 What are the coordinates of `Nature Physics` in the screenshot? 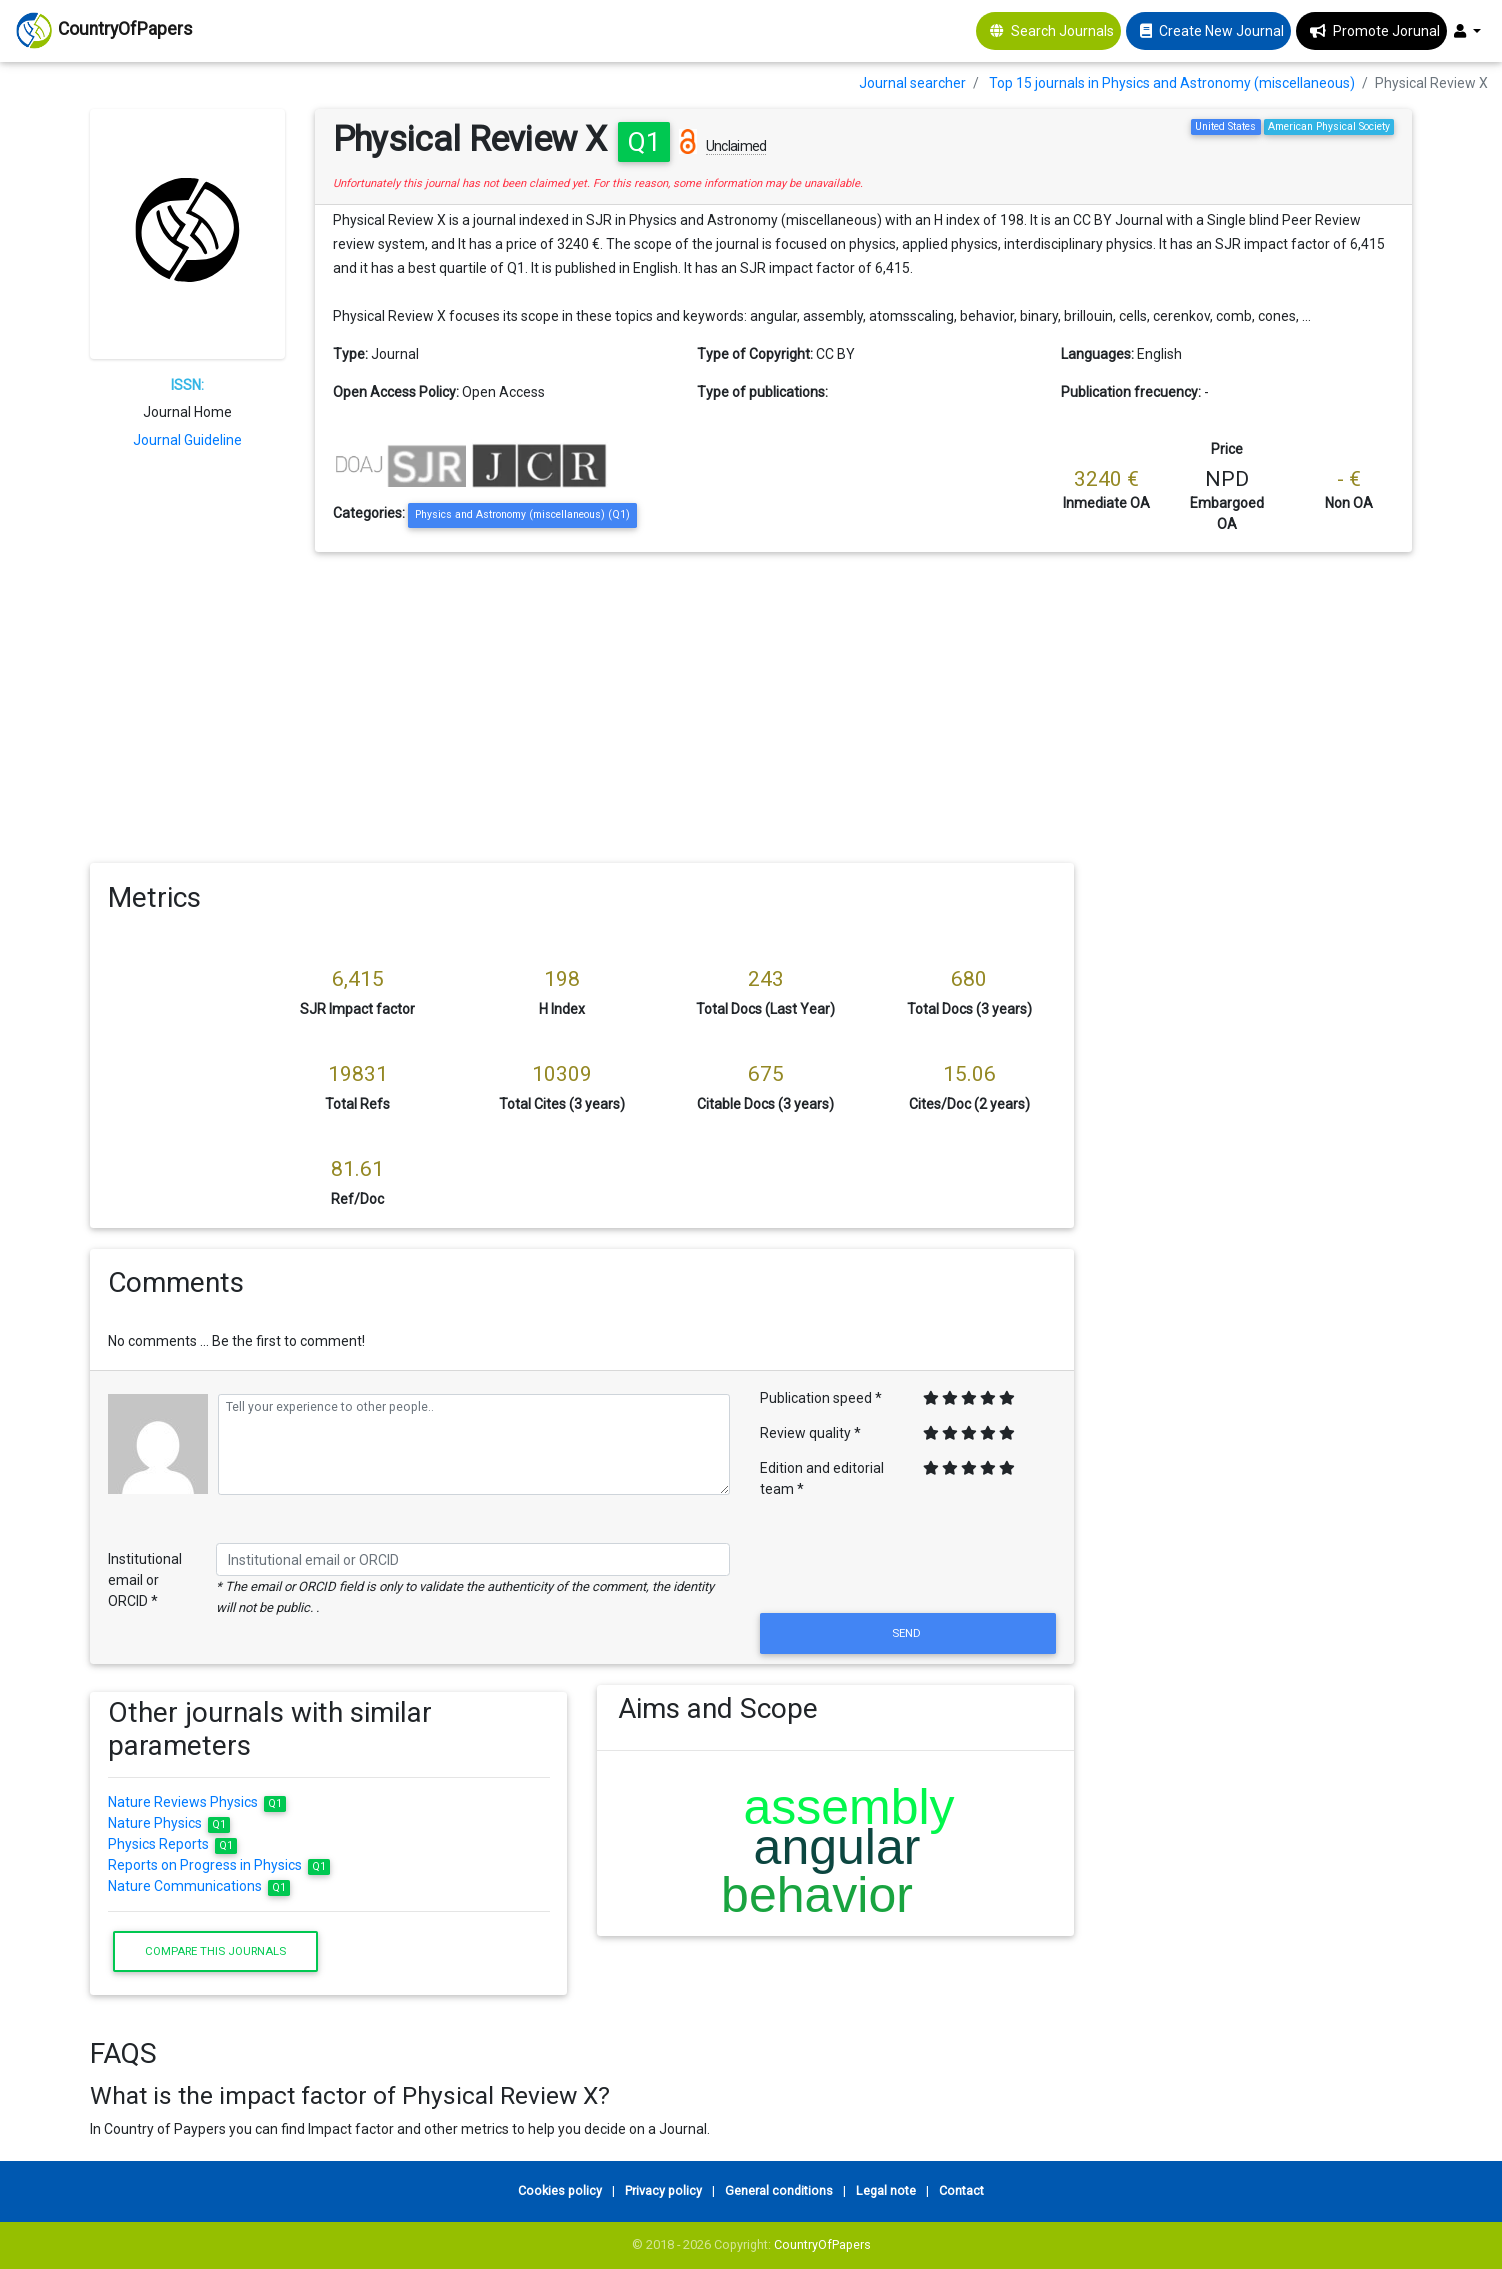 It's located at (169, 1823).